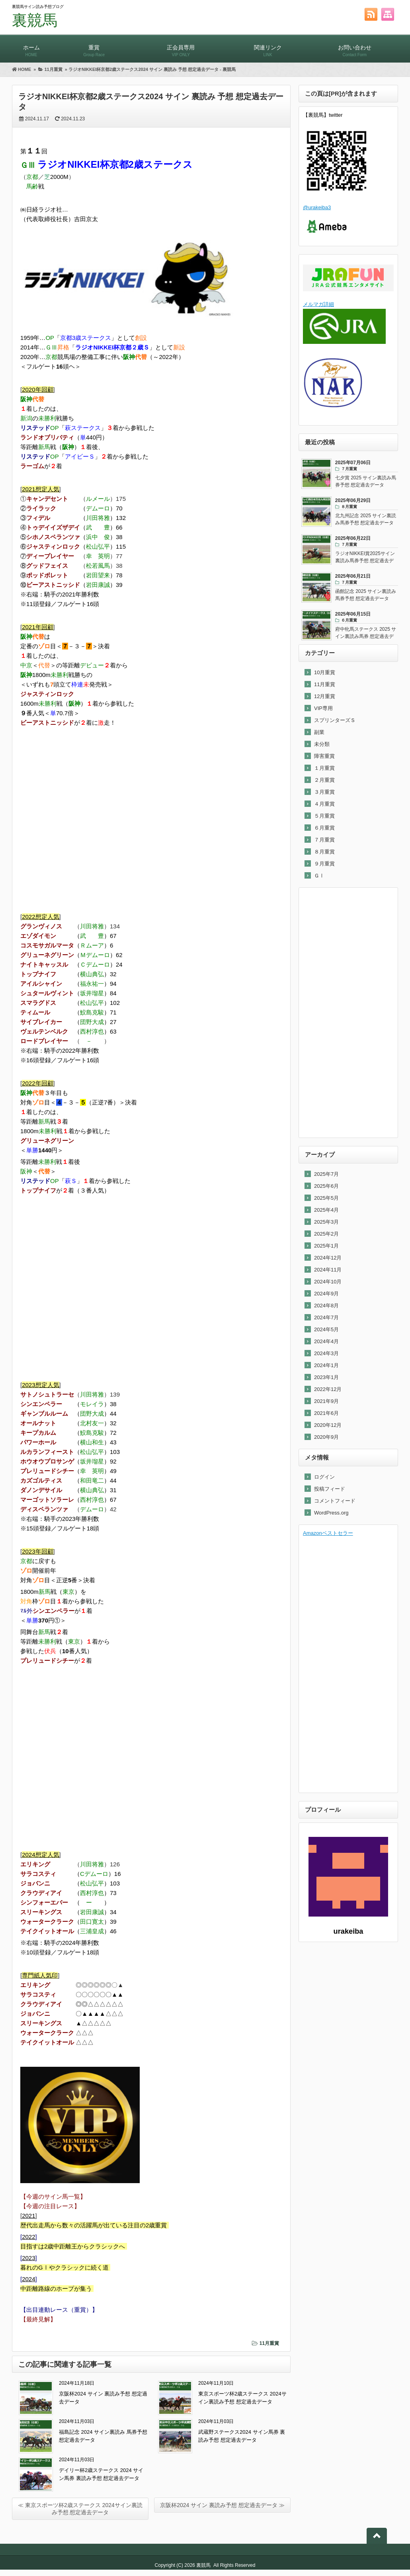 The width and height of the screenshot is (410, 2576). What do you see at coordinates (324, 828) in the screenshot?
I see `６月重賞` at bounding box center [324, 828].